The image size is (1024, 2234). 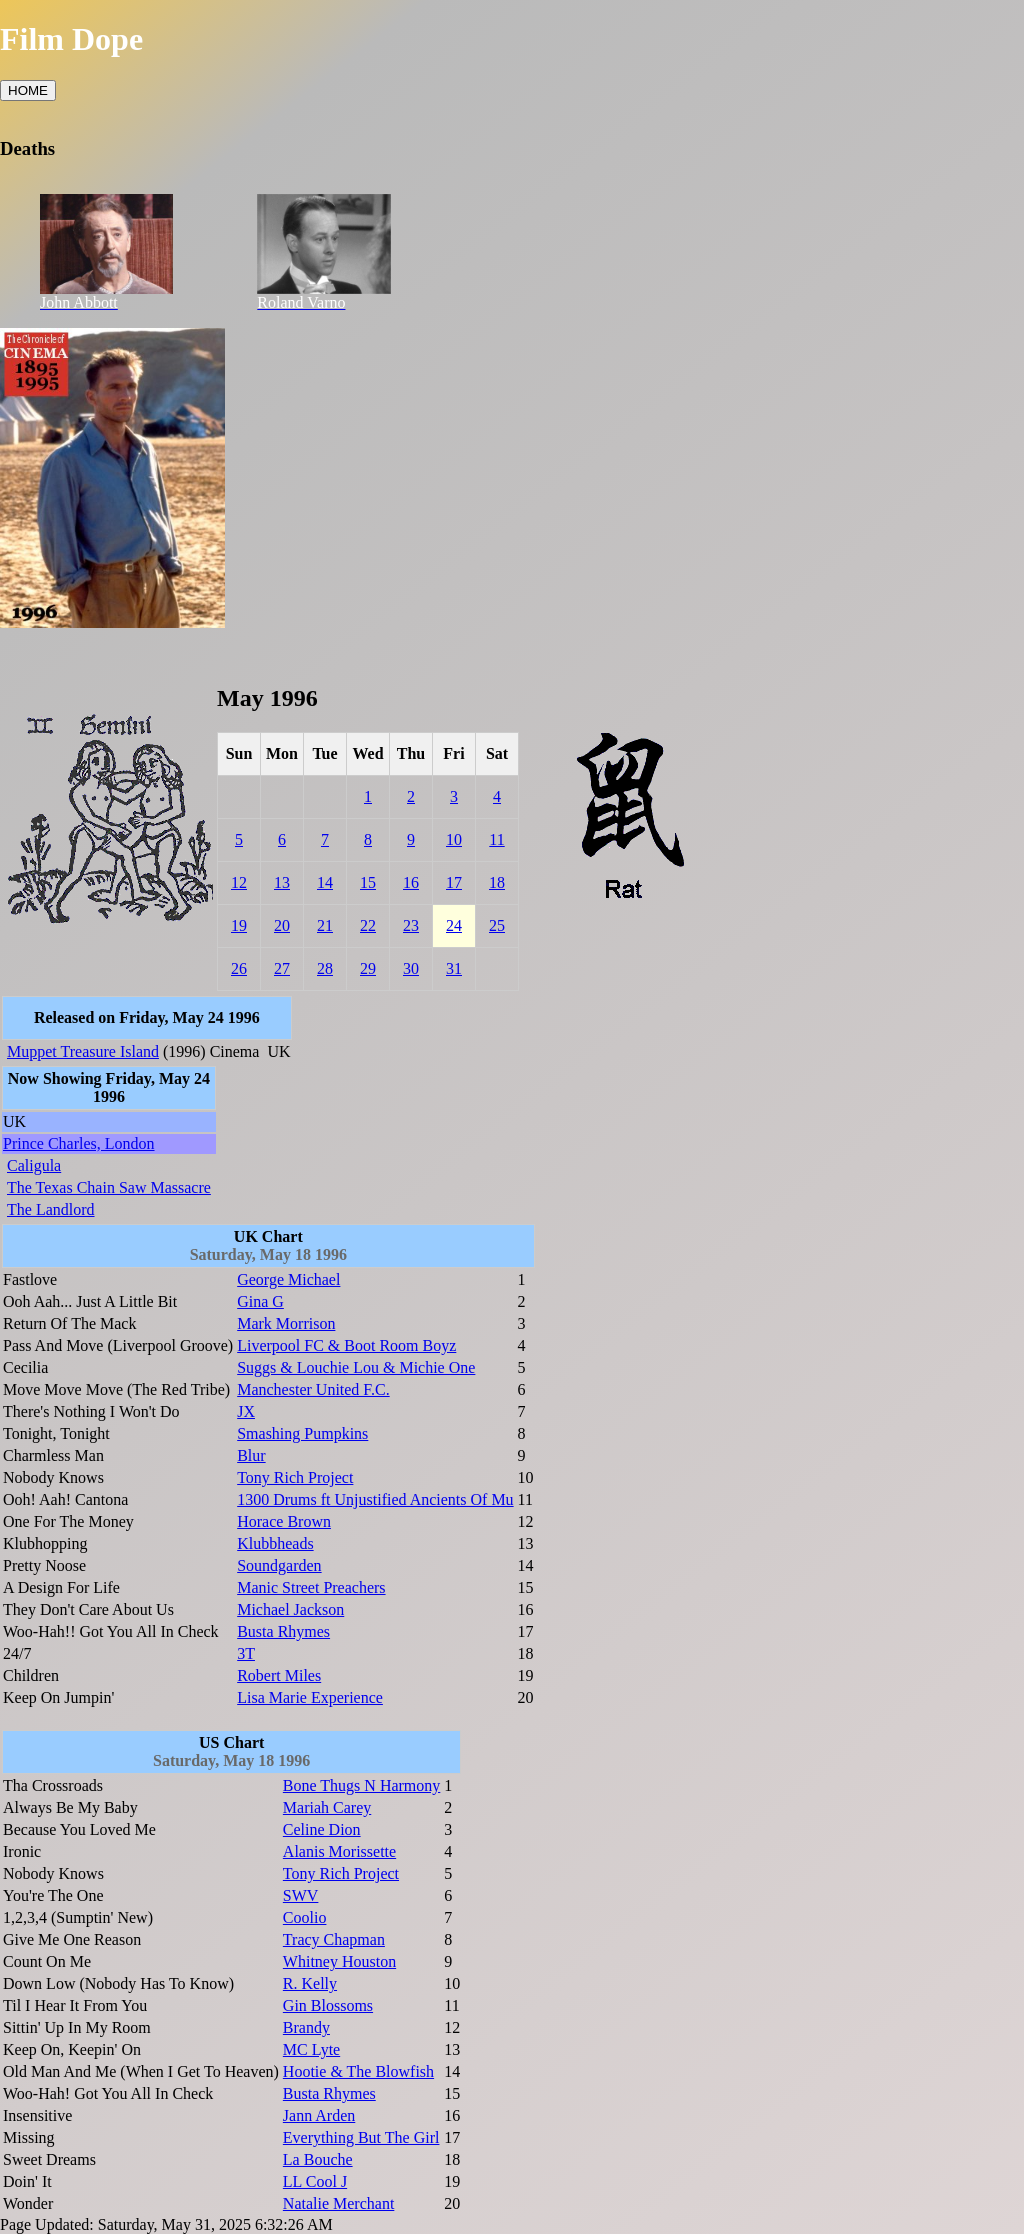 I want to click on SWV, so click(x=301, y=1895).